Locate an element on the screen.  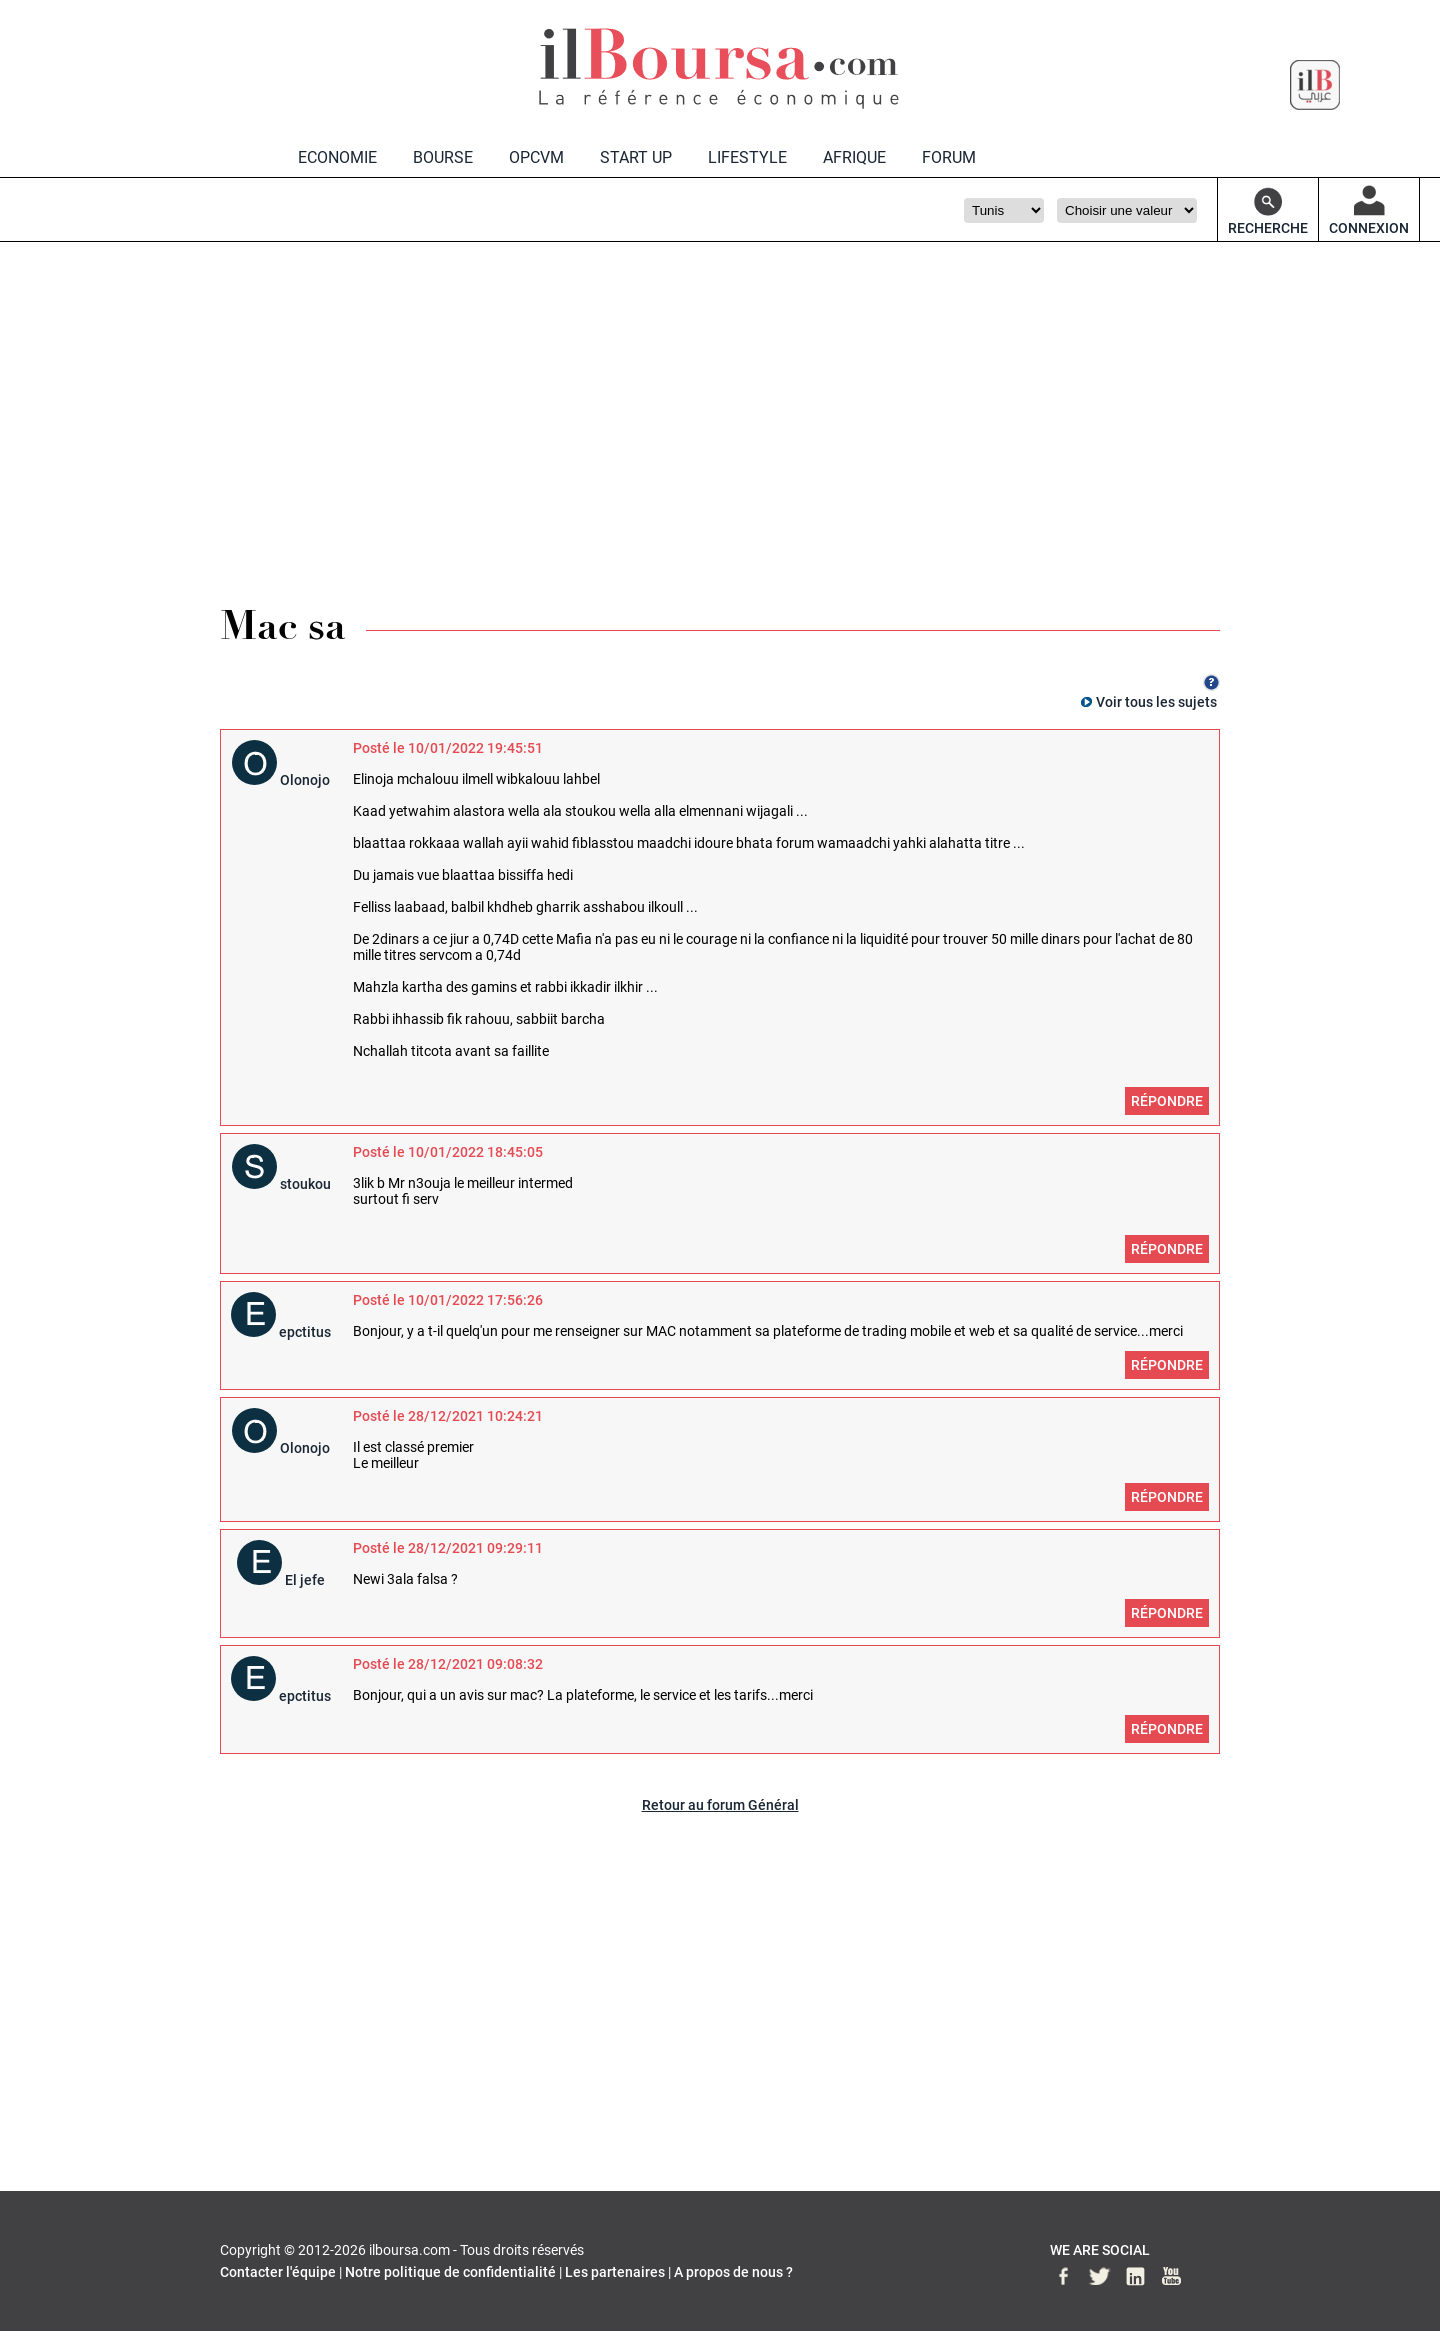
Retour au forum Général is located at coordinates (720, 1805).